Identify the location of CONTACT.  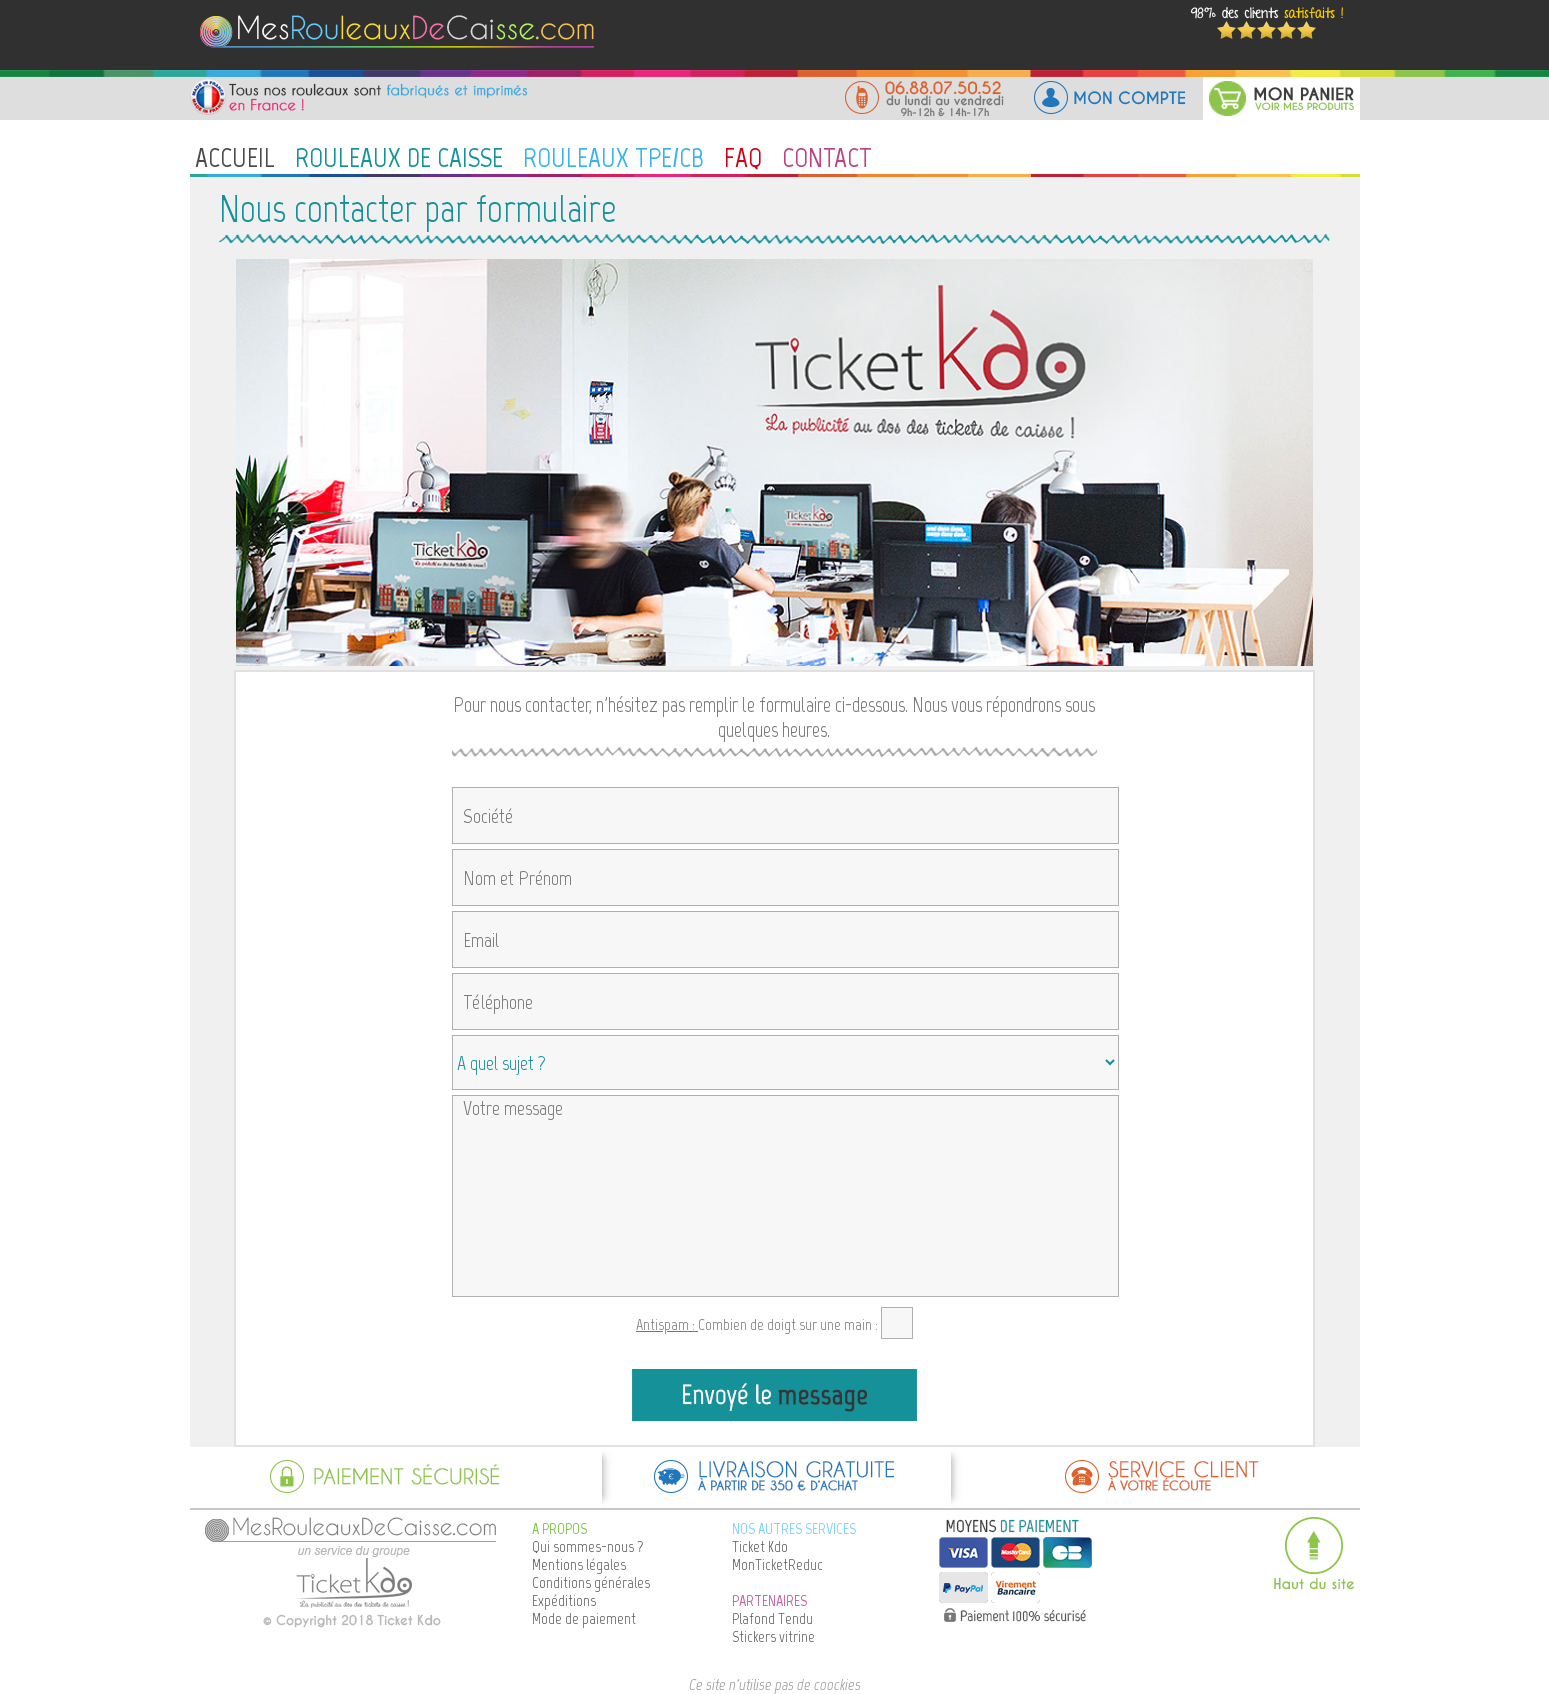
(827, 157).